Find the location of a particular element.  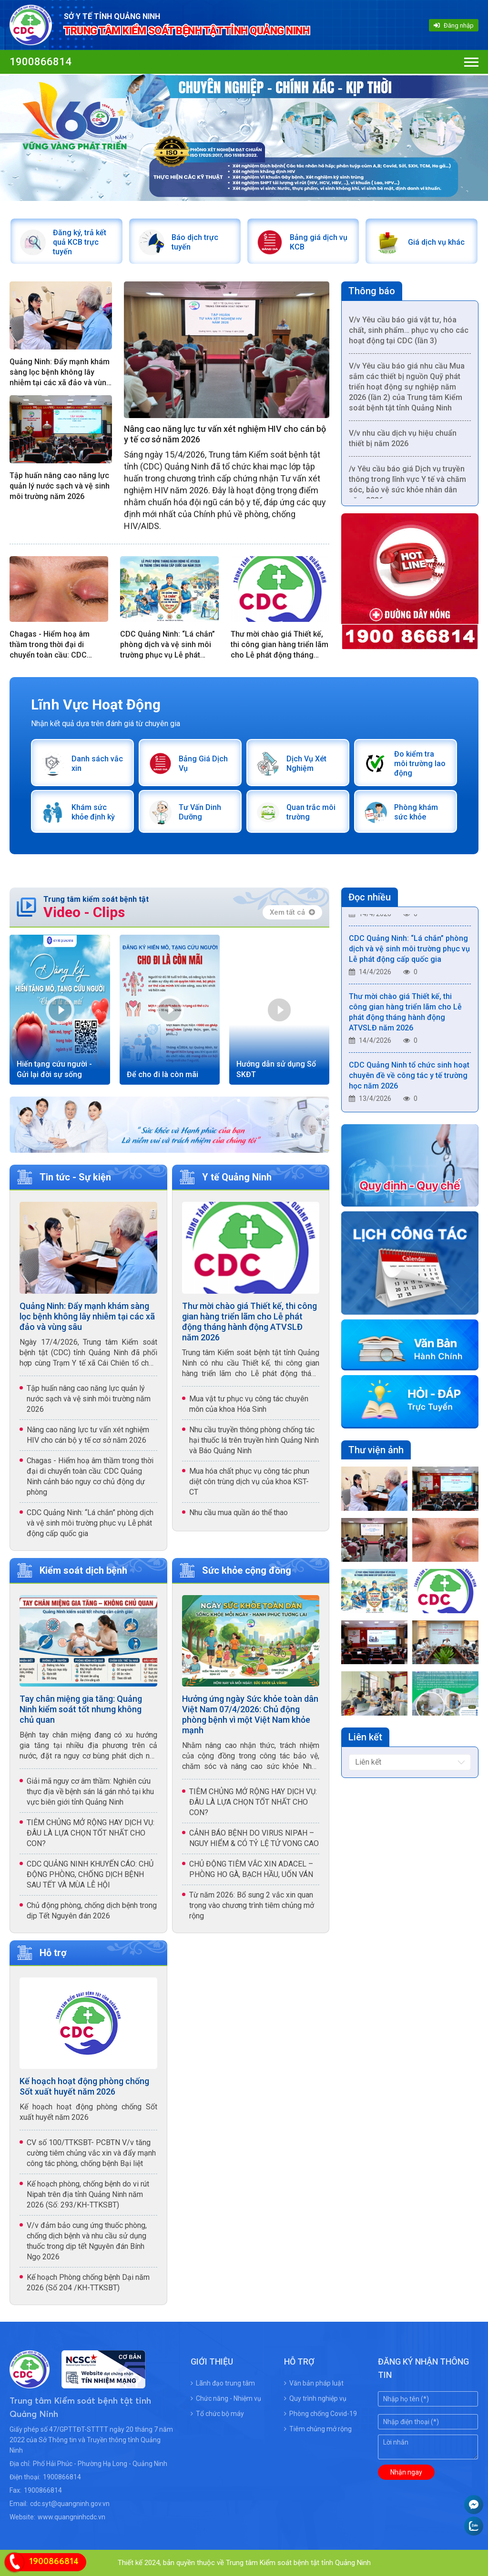

Quy trình nghiệp vụ is located at coordinates (315, 2398).